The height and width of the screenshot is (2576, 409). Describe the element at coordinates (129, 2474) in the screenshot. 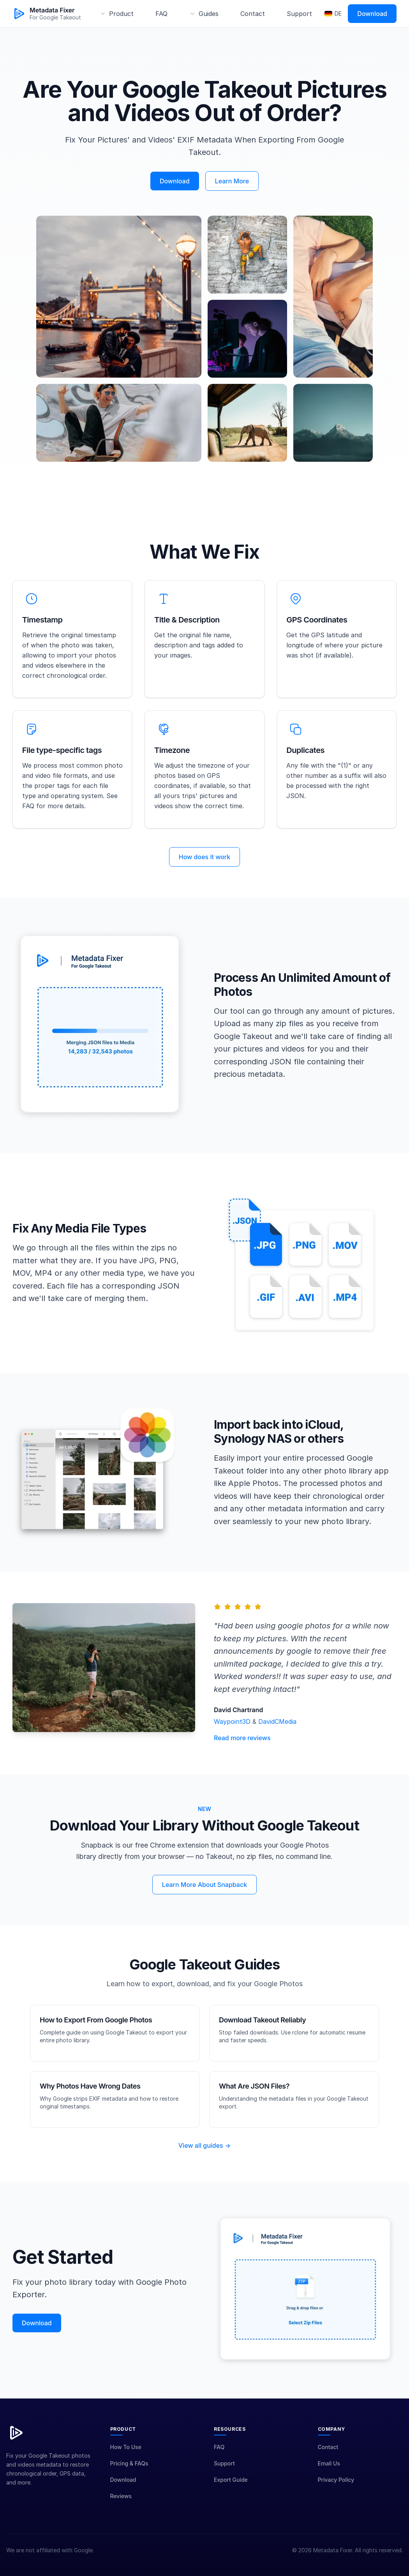

I see `Pricing & FAQs` at that location.